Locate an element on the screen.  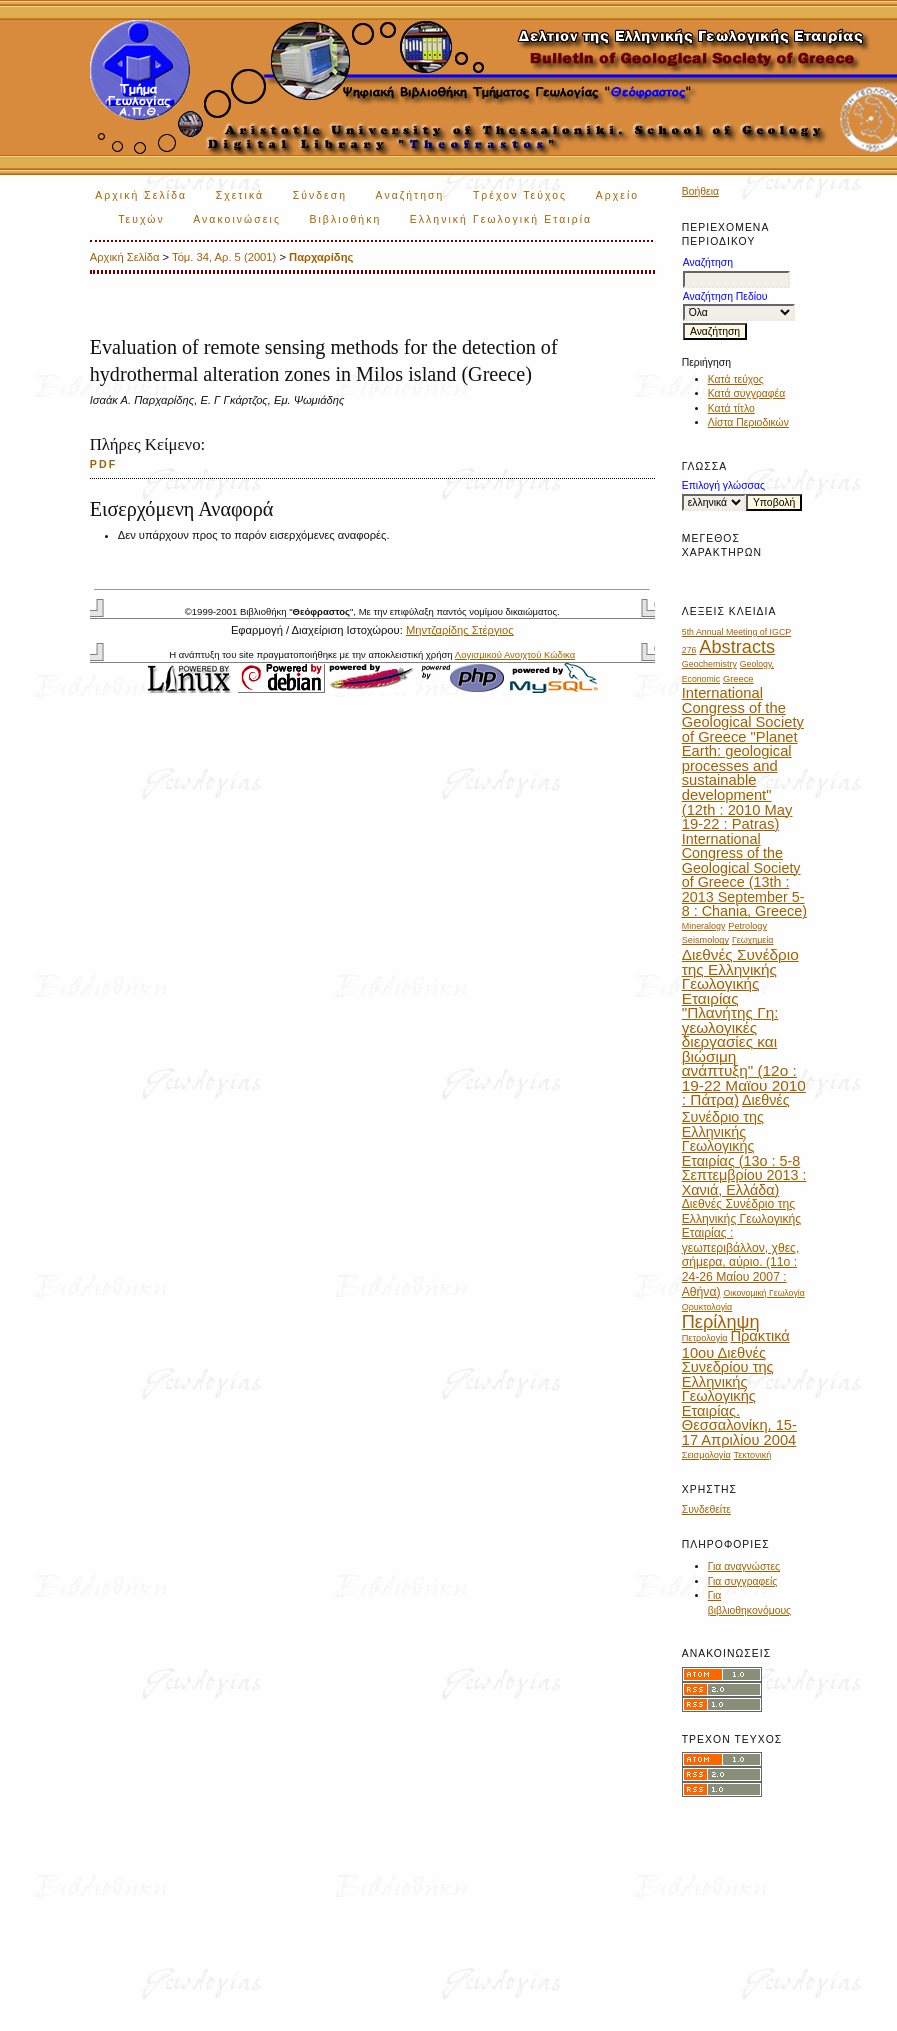
Βιβλιοθήκη is located at coordinates (345, 219).